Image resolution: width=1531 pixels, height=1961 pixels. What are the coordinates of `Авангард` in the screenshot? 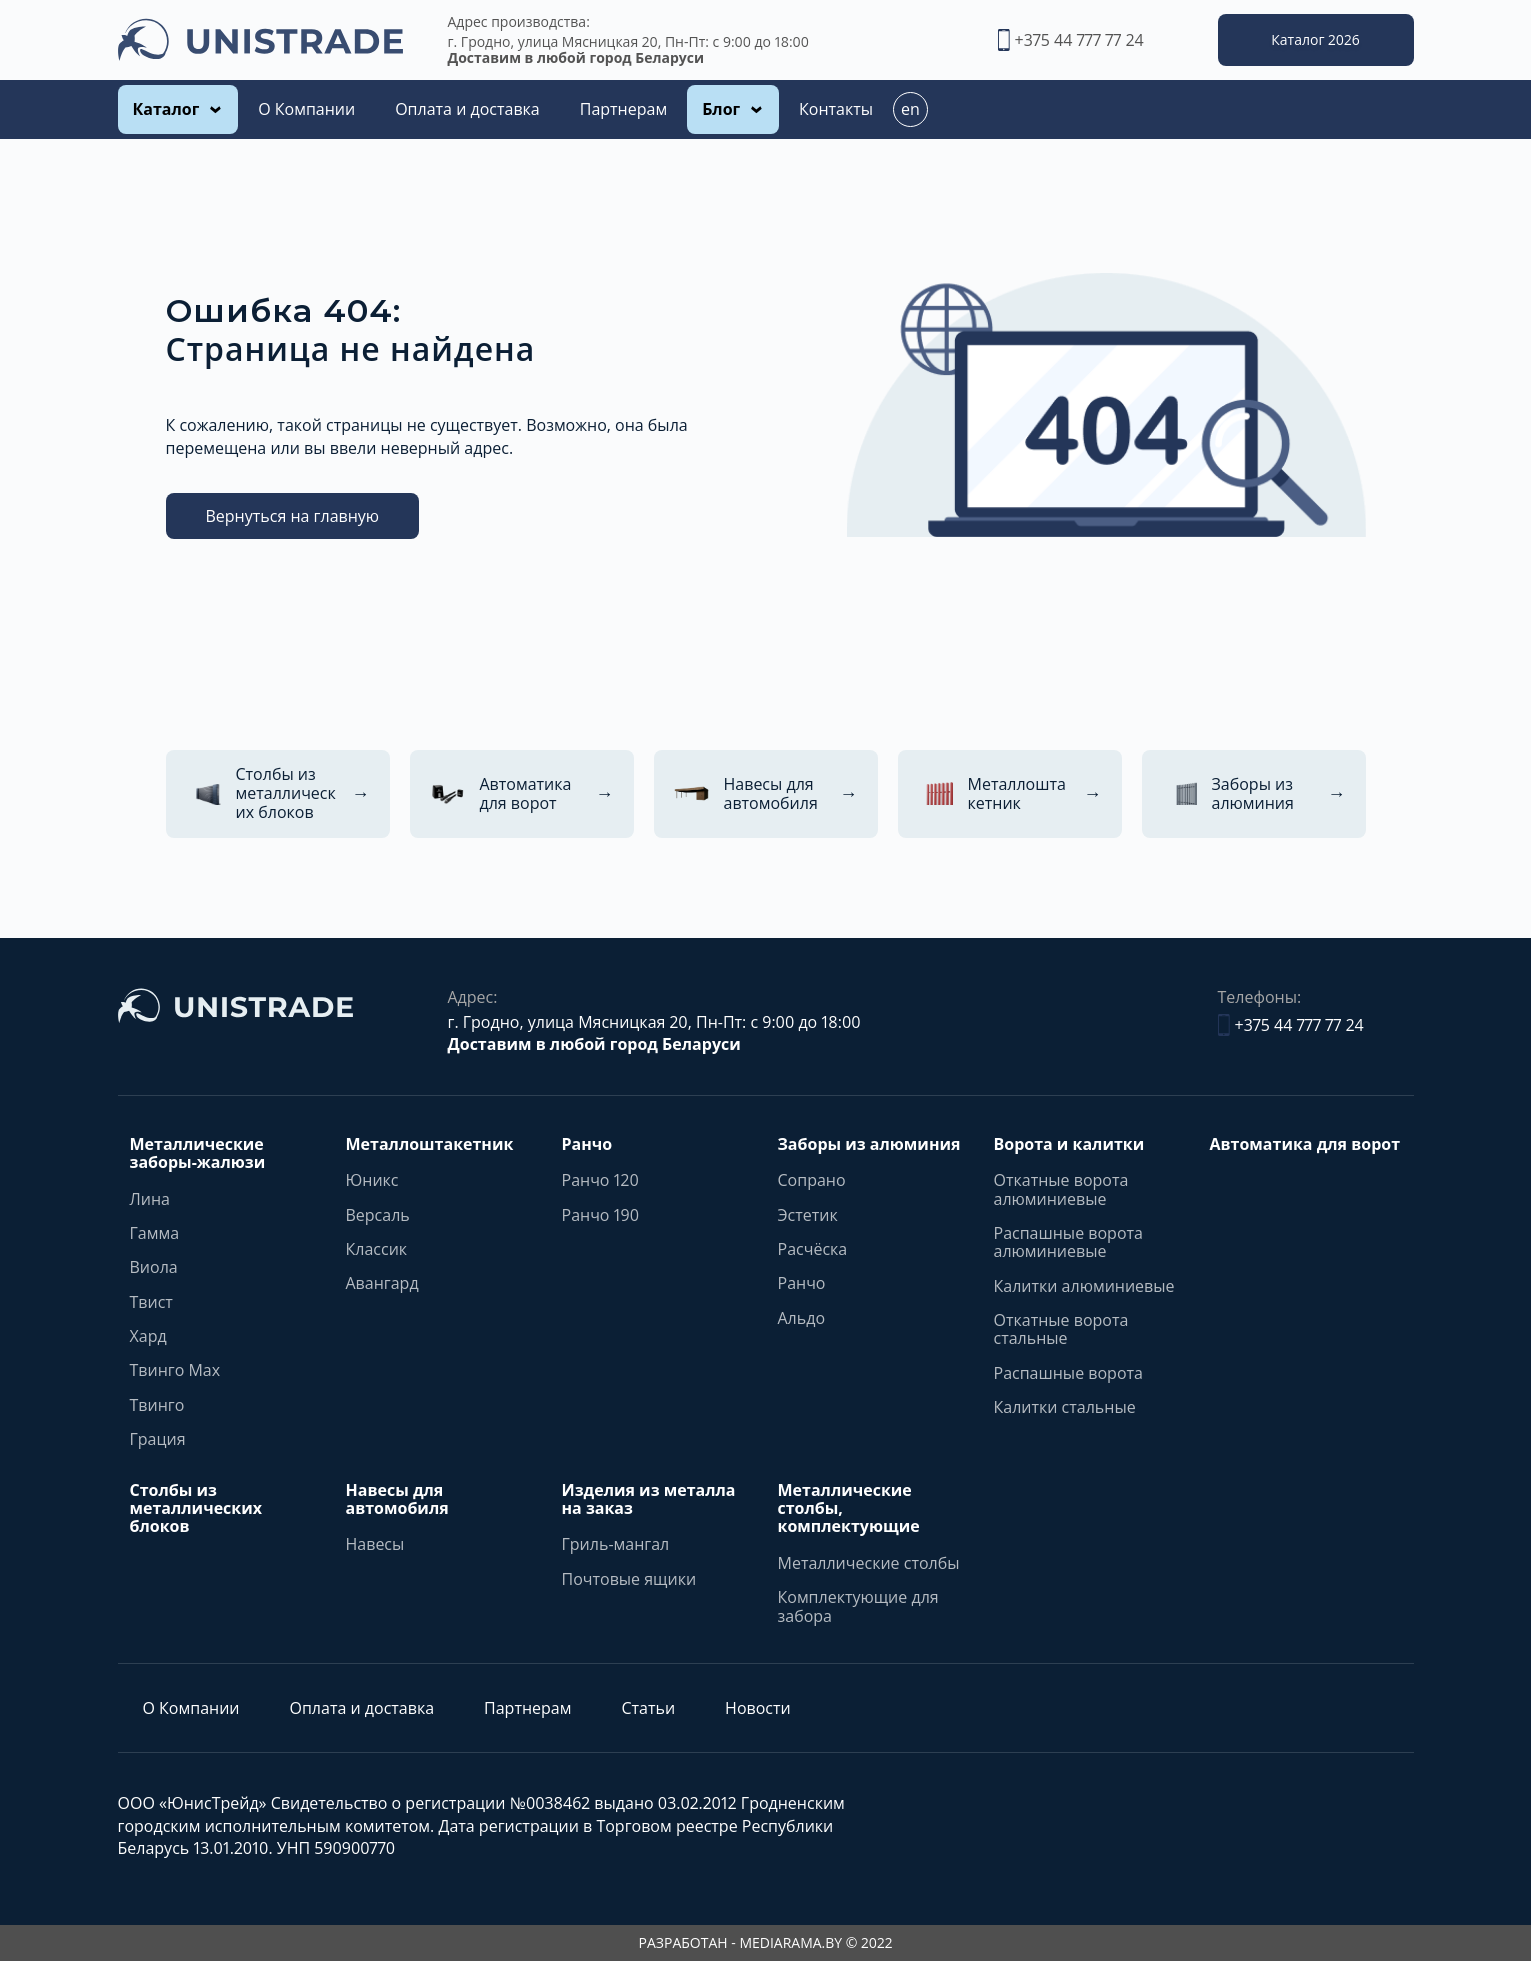 It's located at (382, 1283).